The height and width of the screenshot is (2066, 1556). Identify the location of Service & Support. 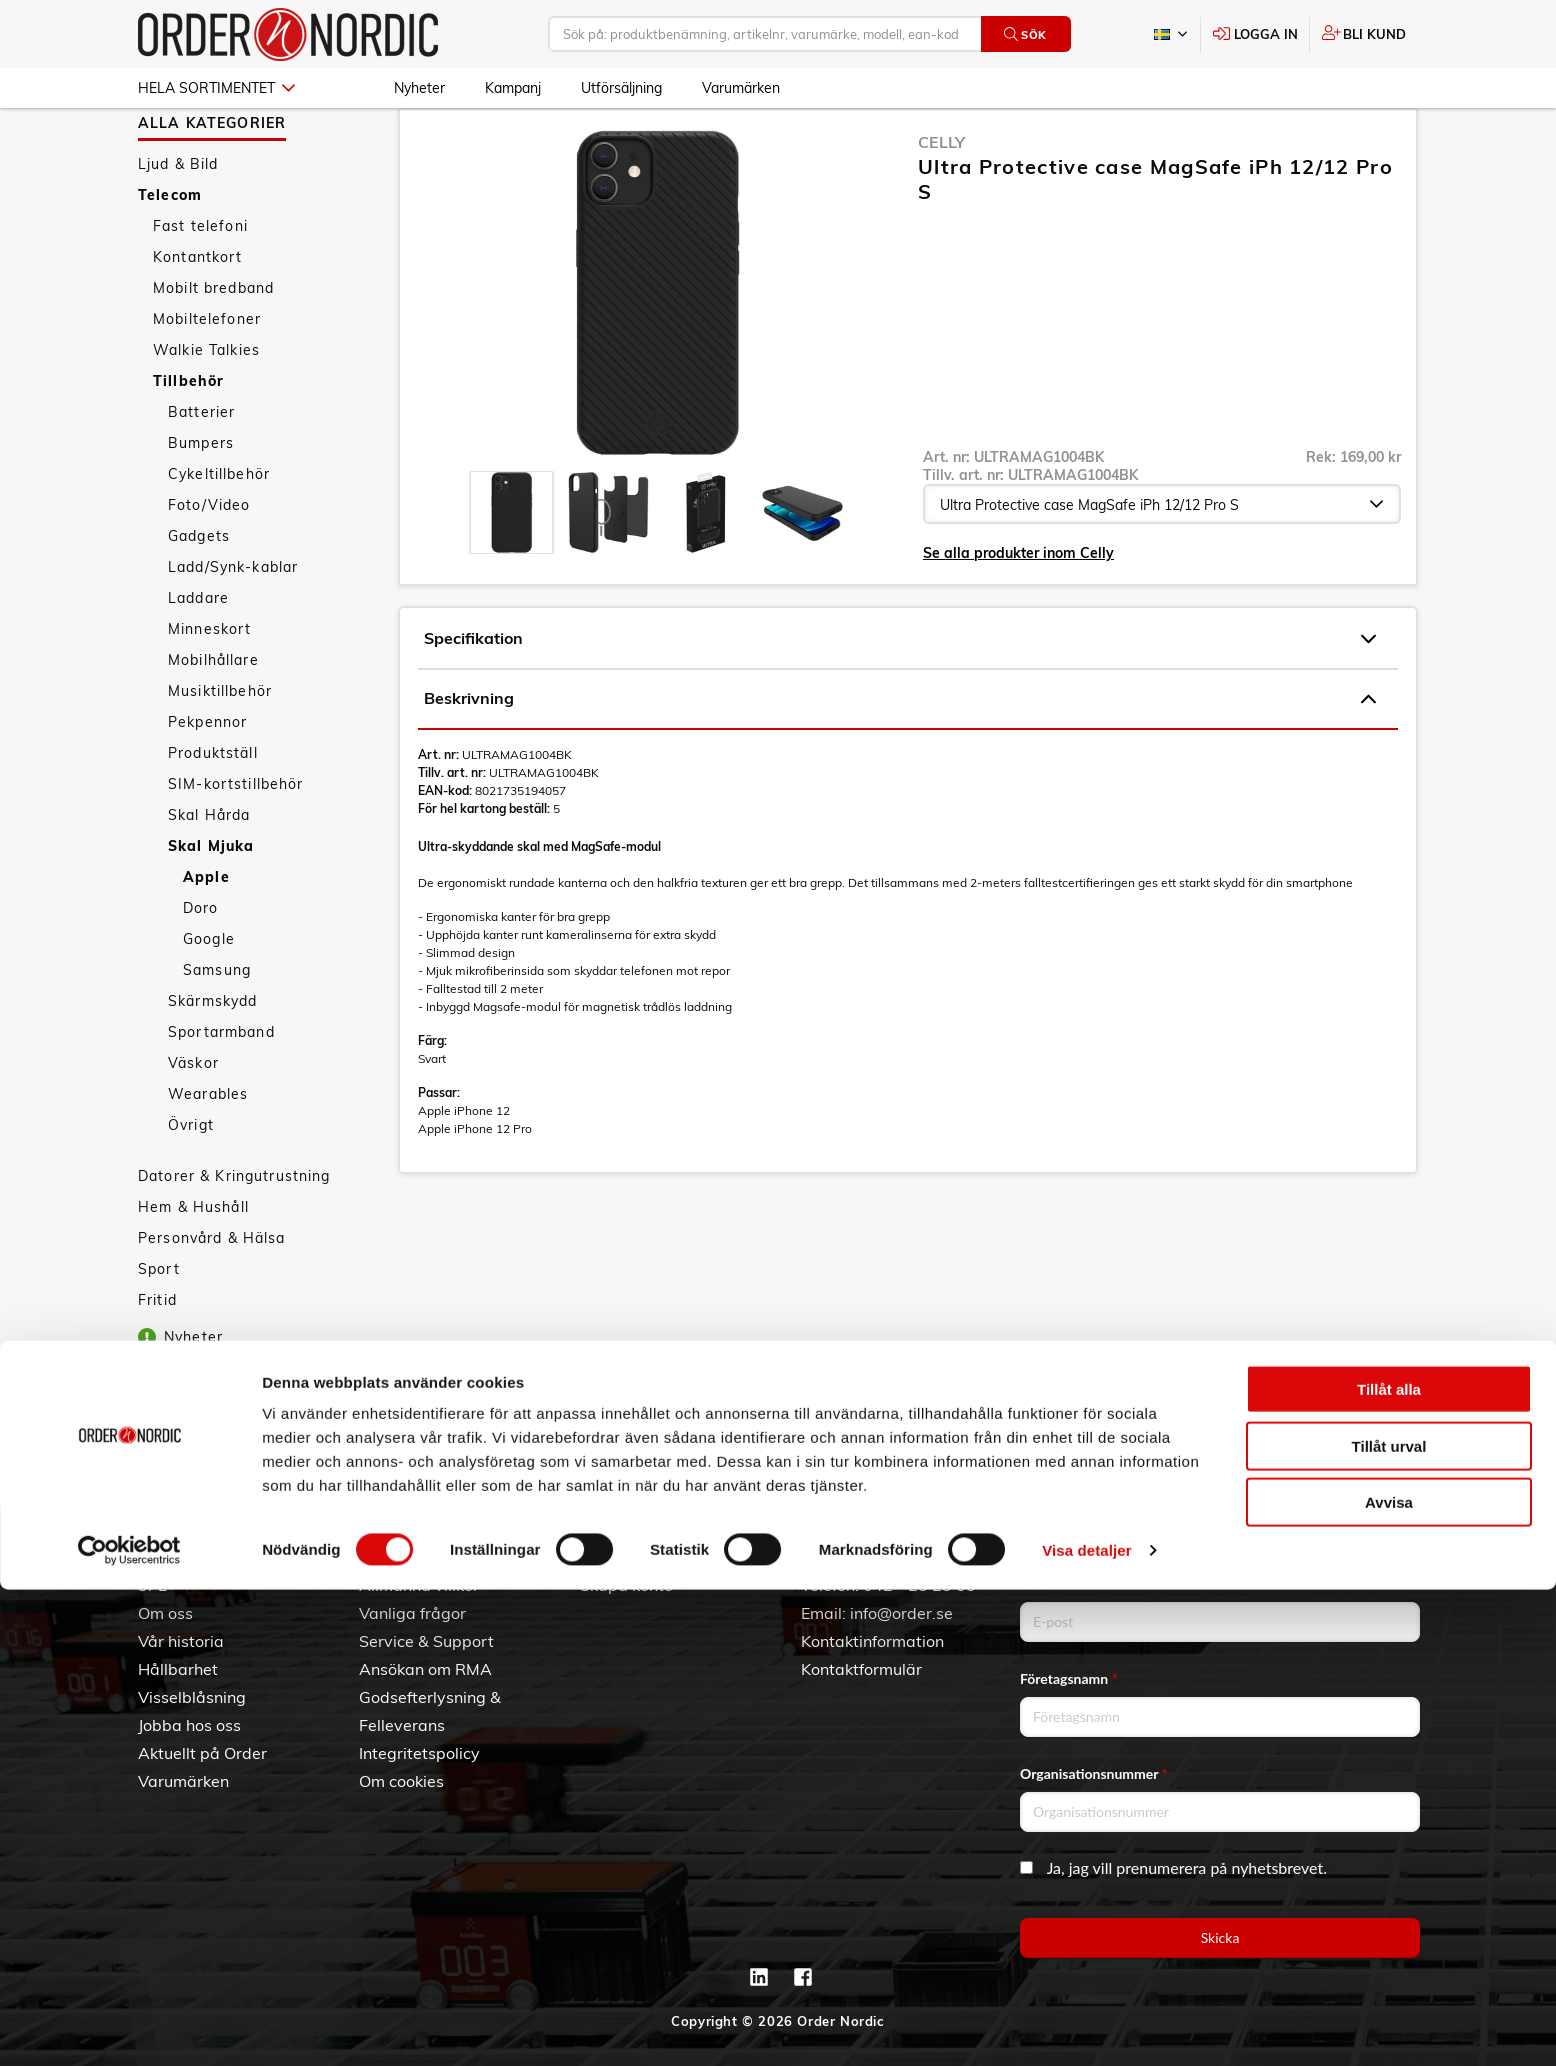
(426, 1641).